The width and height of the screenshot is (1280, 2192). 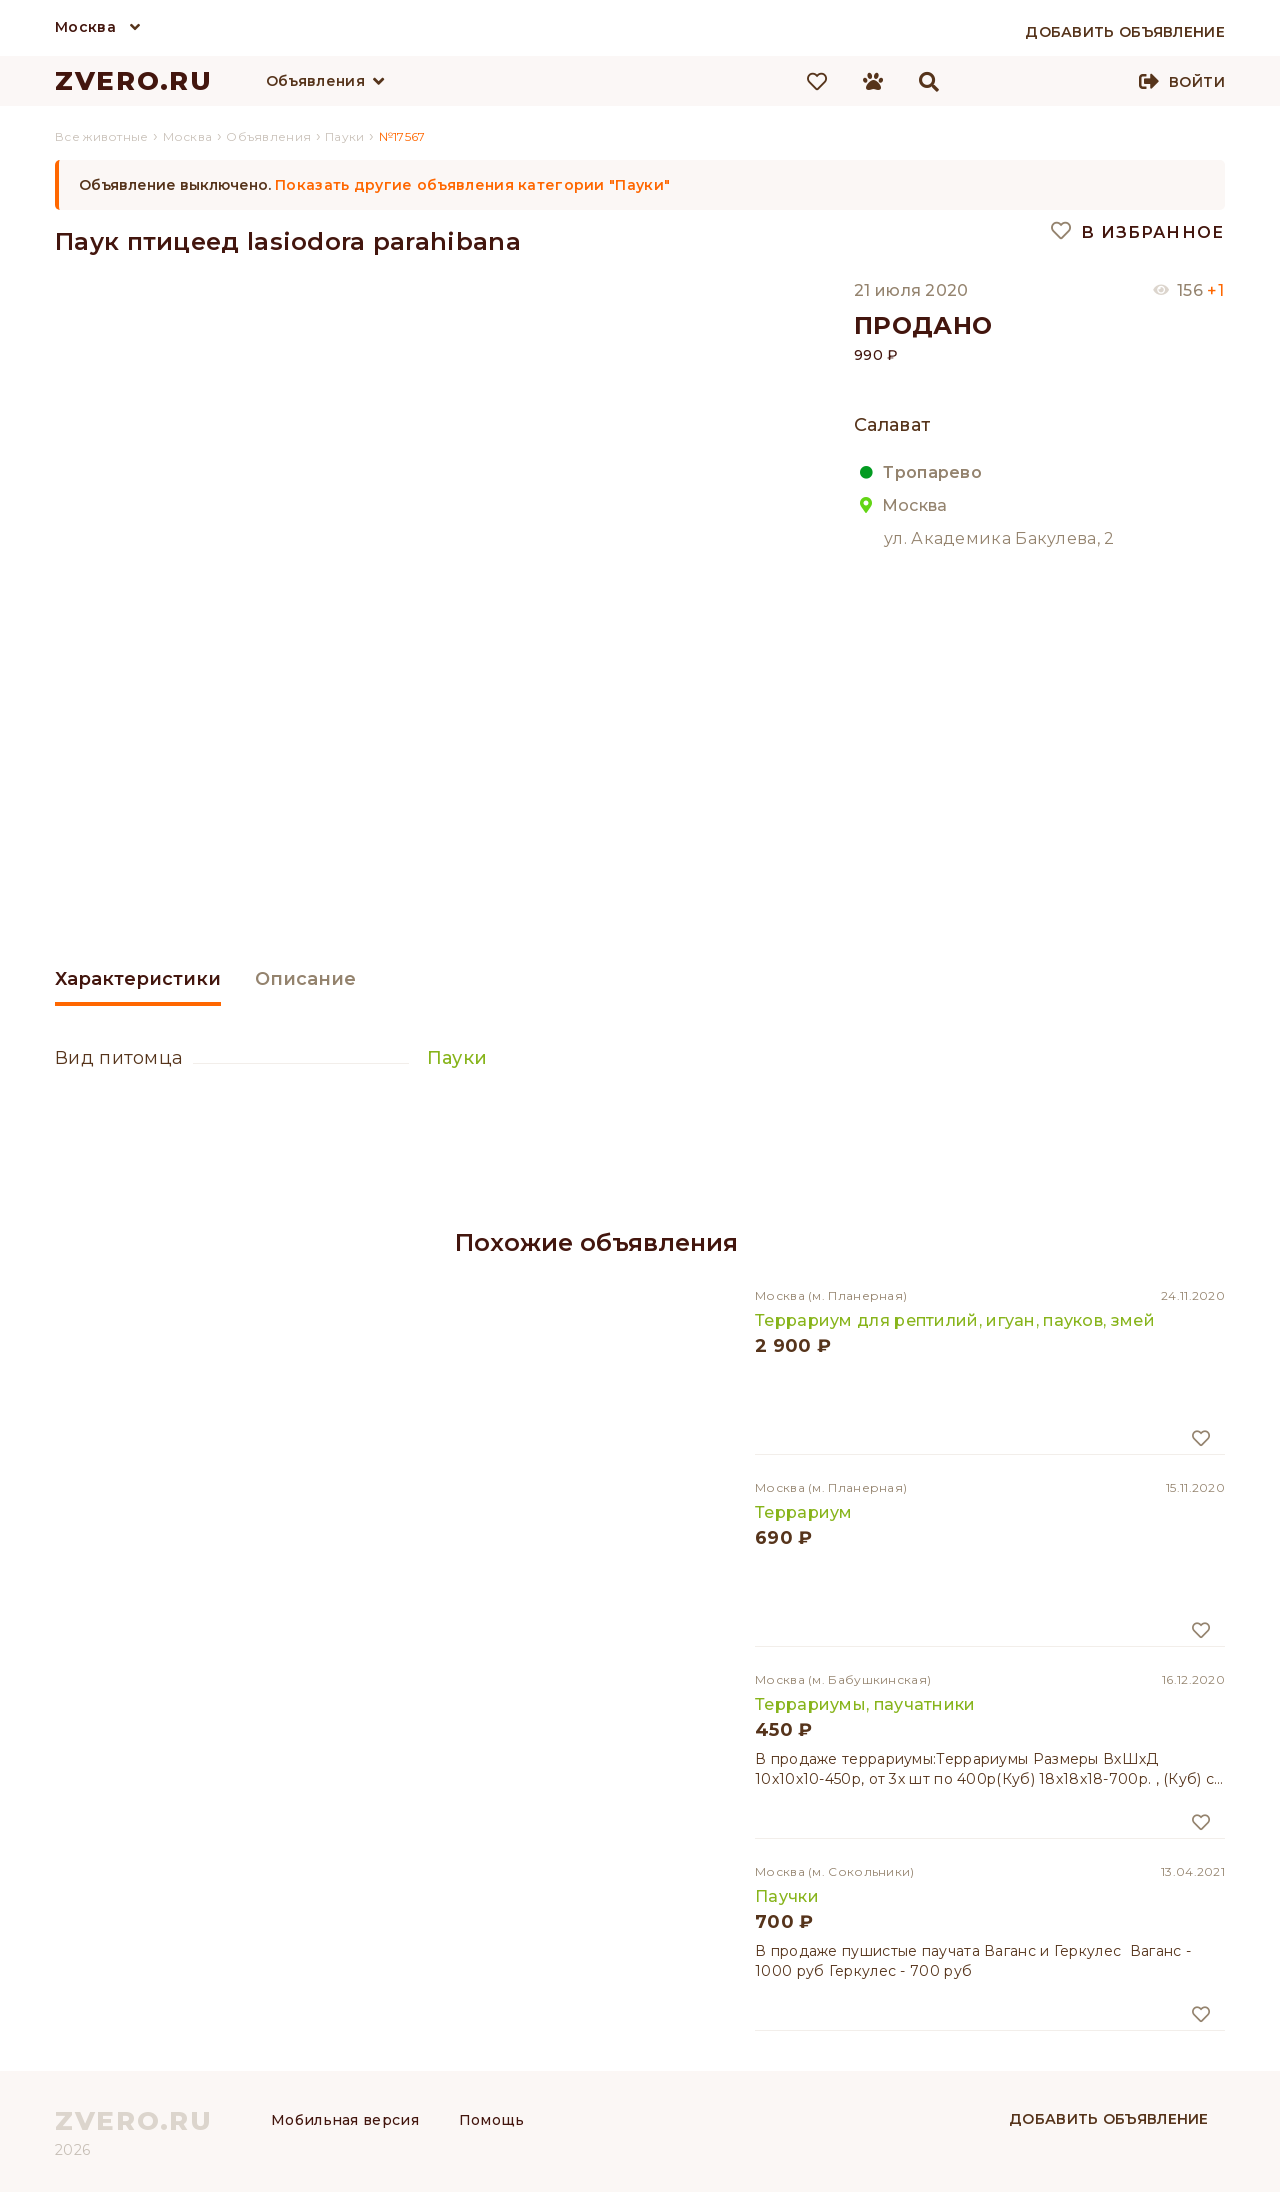 What do you see at coordinates (85, 27) in the screenshot?
I see `Москва` at bounding box center [85, 27].